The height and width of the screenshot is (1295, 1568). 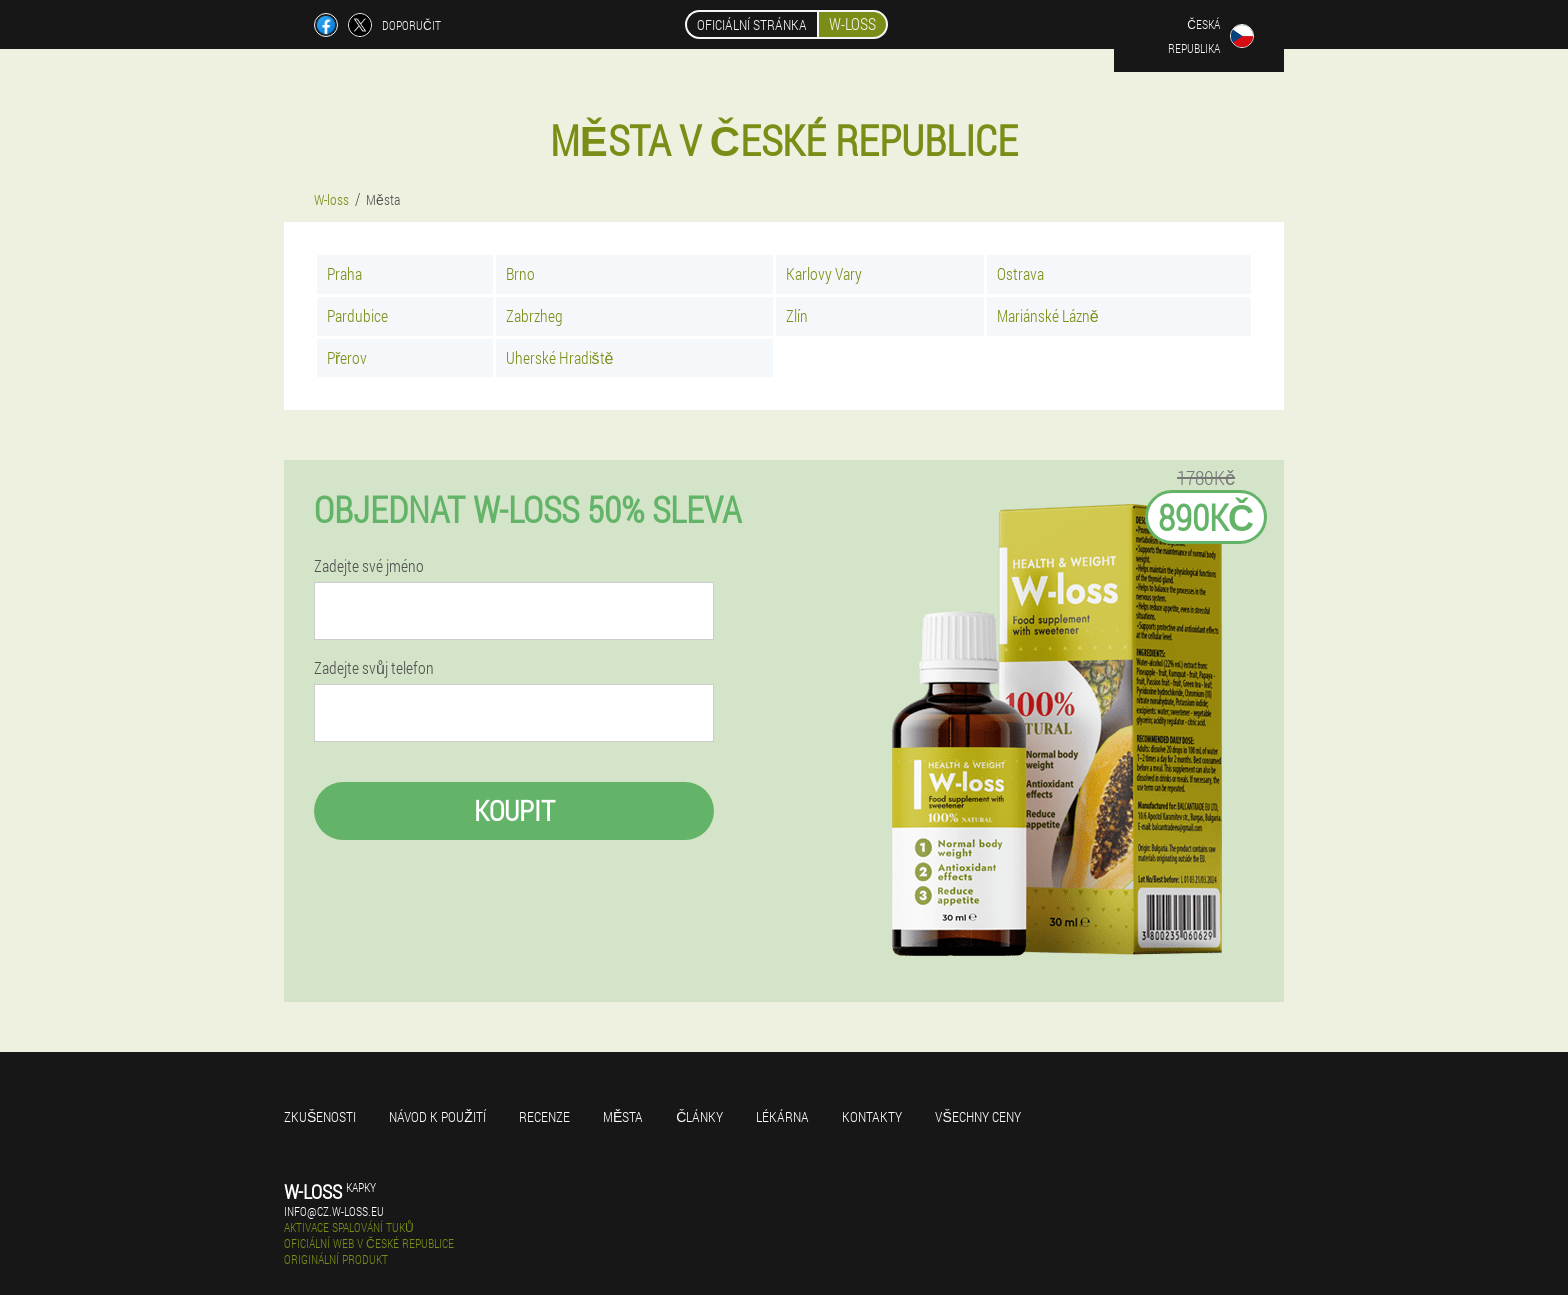 I want to click on Mariánské Lázně, so click(x=1048, y=315).